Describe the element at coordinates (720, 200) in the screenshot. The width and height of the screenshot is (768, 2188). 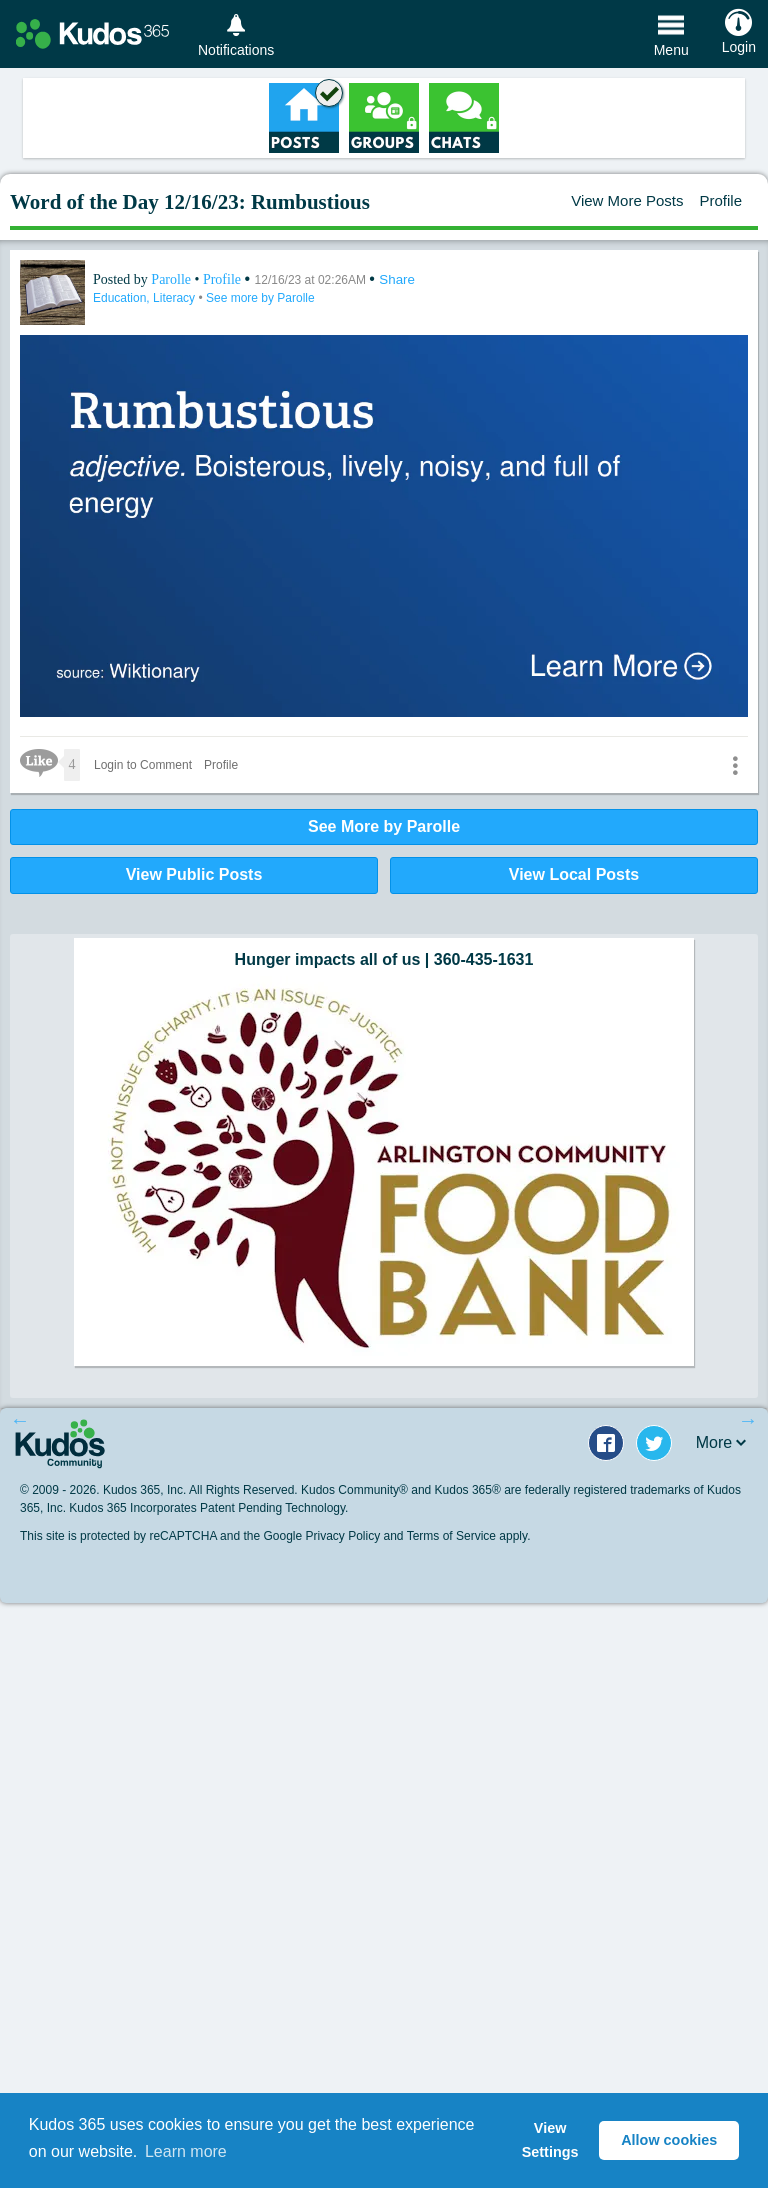
I see `Profile` at that location.